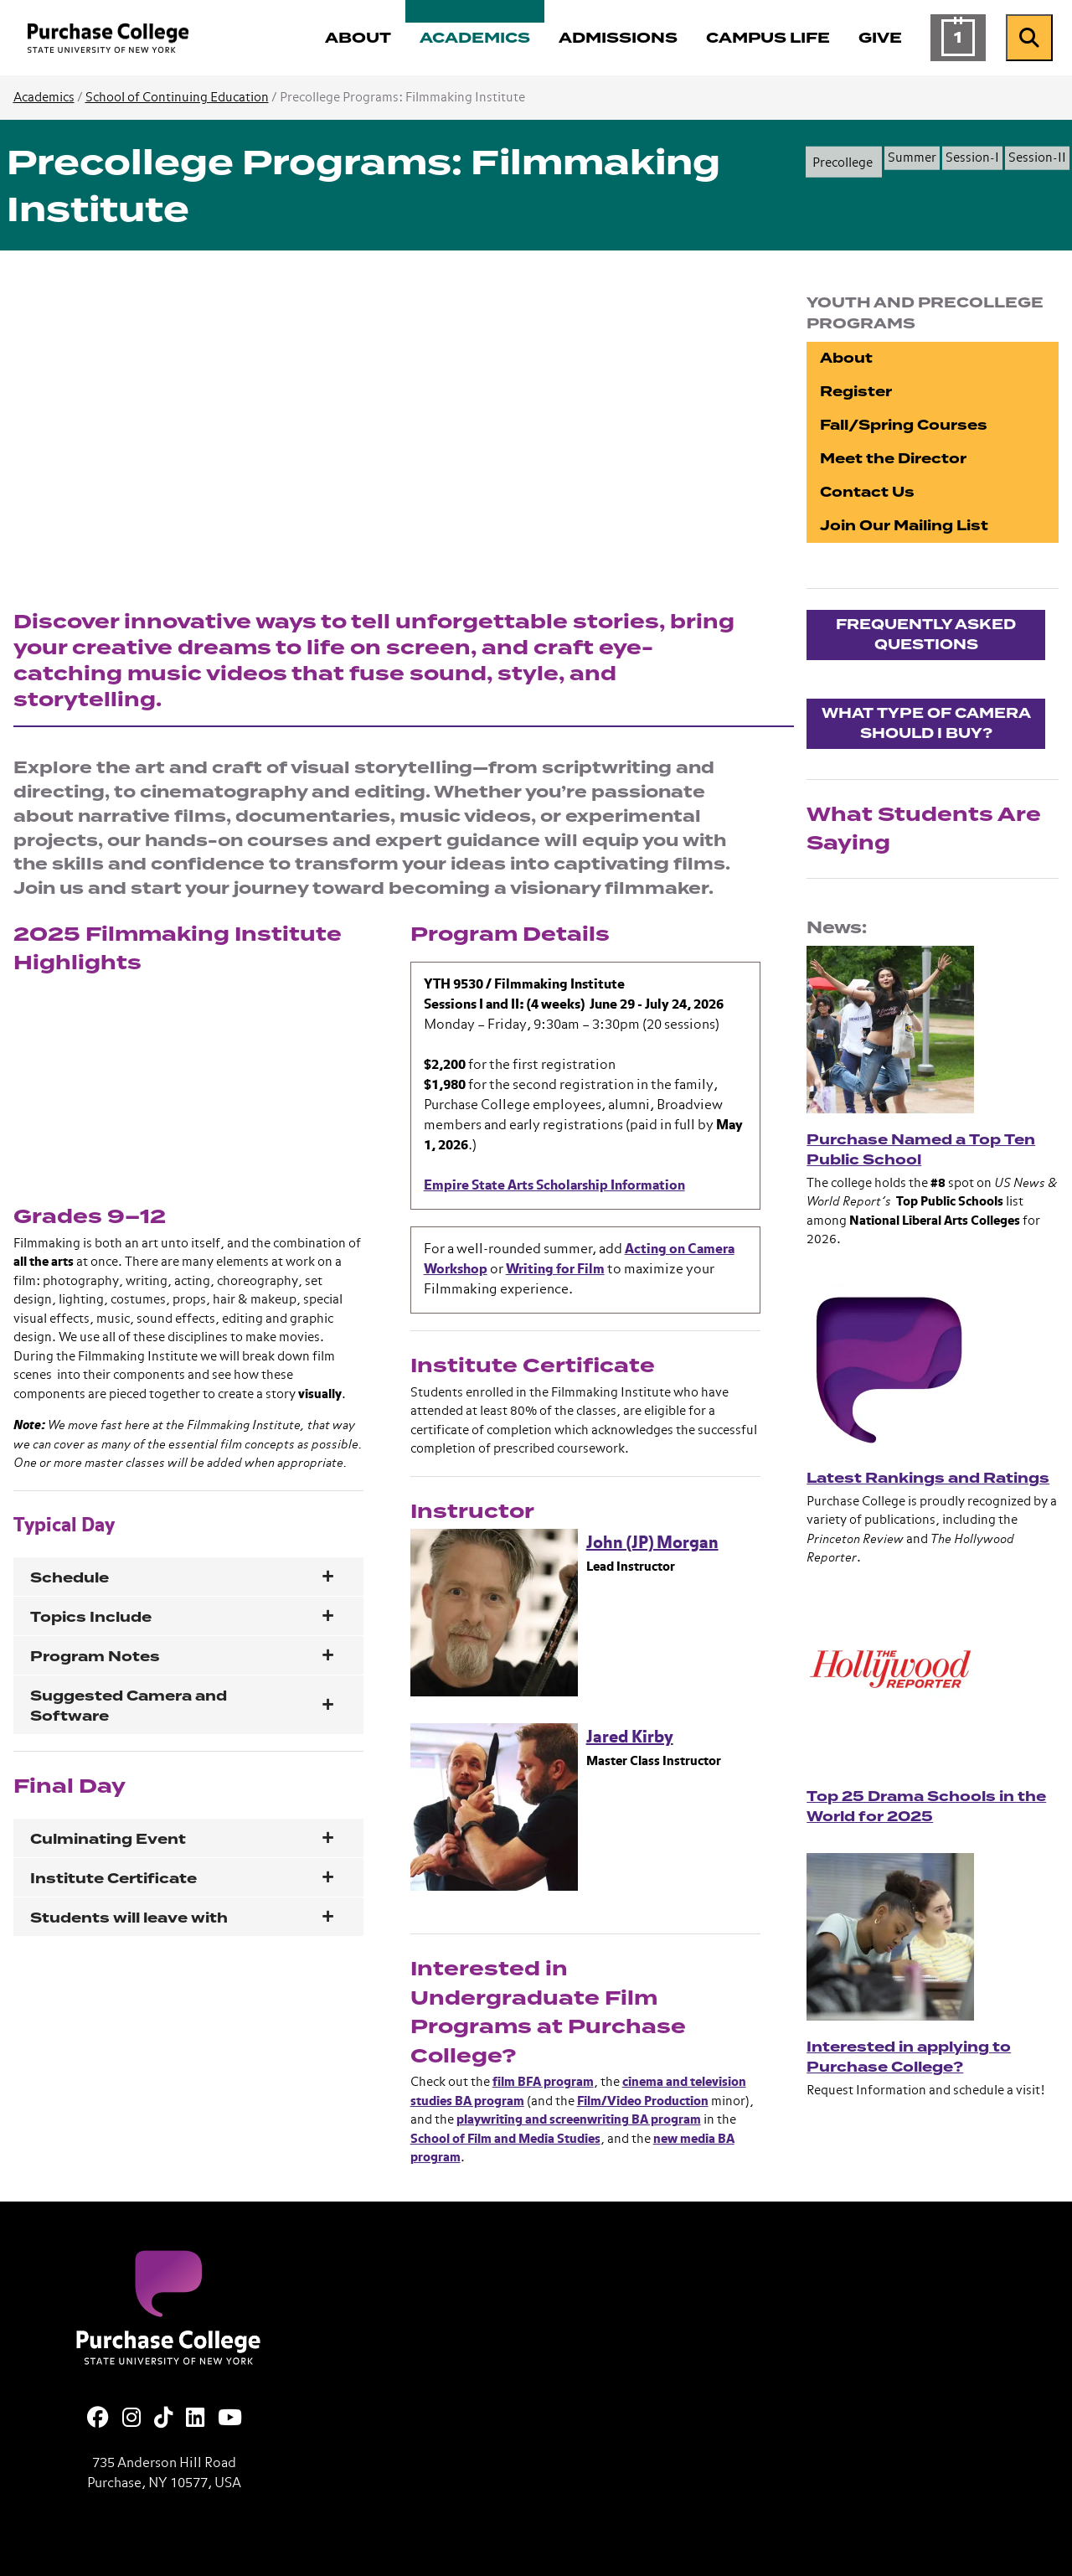  I want to click on Join Our Mailing List, so click(904, 525).